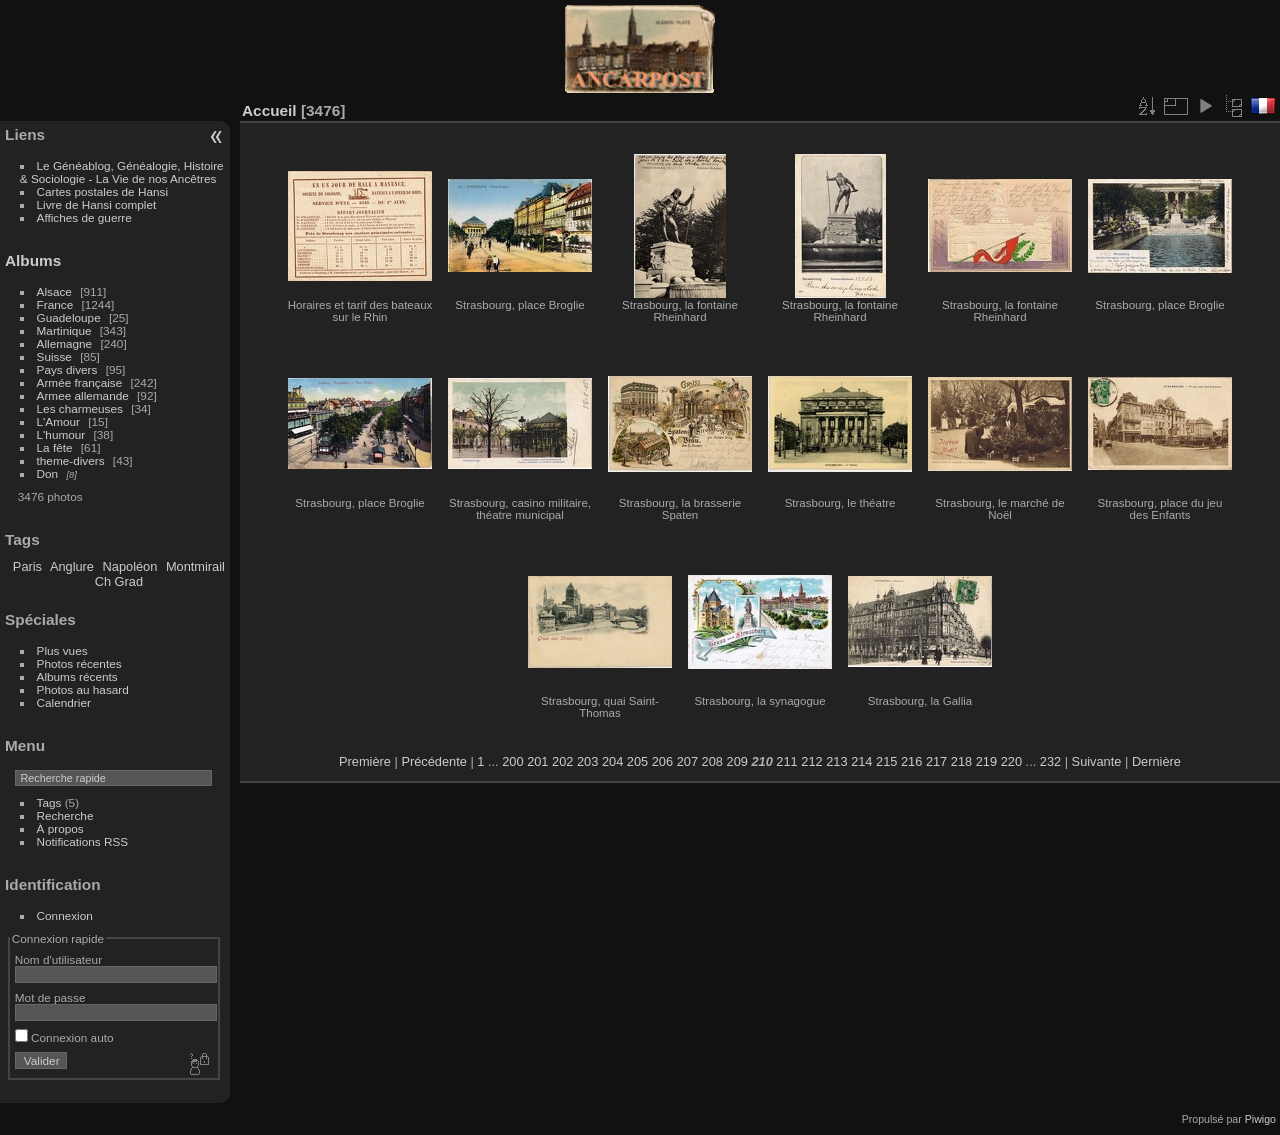 The width and height of the screenshot is (1280, 1135). I want to click on Dernière, so click(1156, 761).